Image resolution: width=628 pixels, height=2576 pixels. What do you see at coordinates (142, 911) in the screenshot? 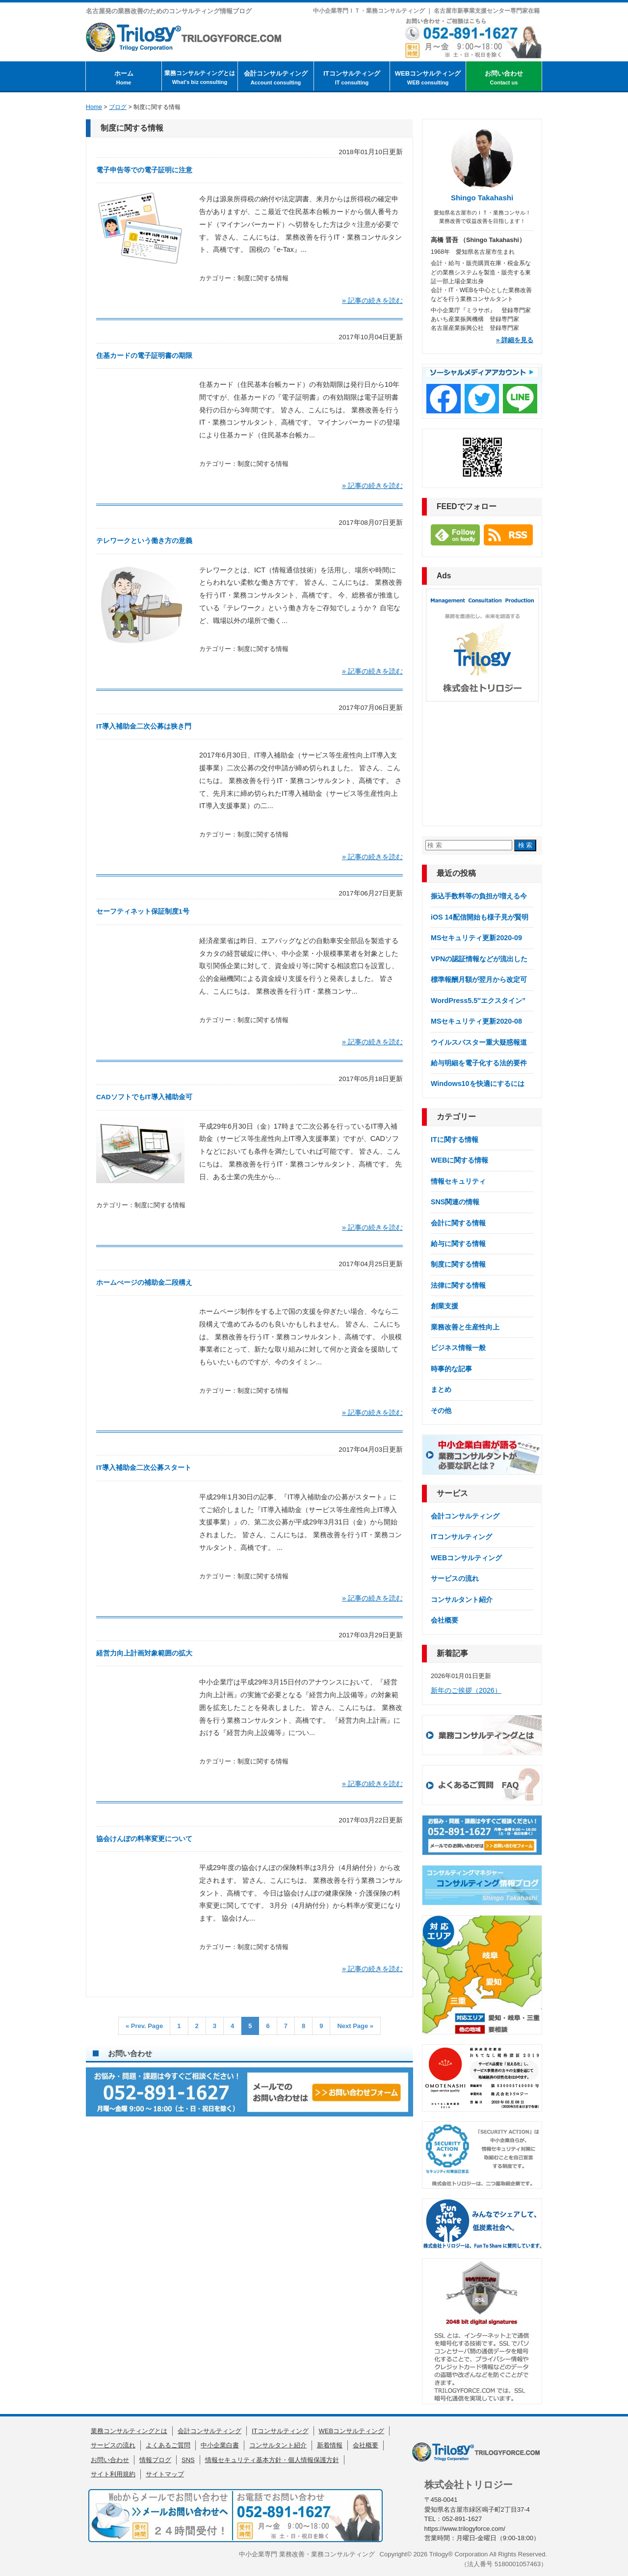
I see `セーフティネット保証制度1号` at bounding box center [142, 911].